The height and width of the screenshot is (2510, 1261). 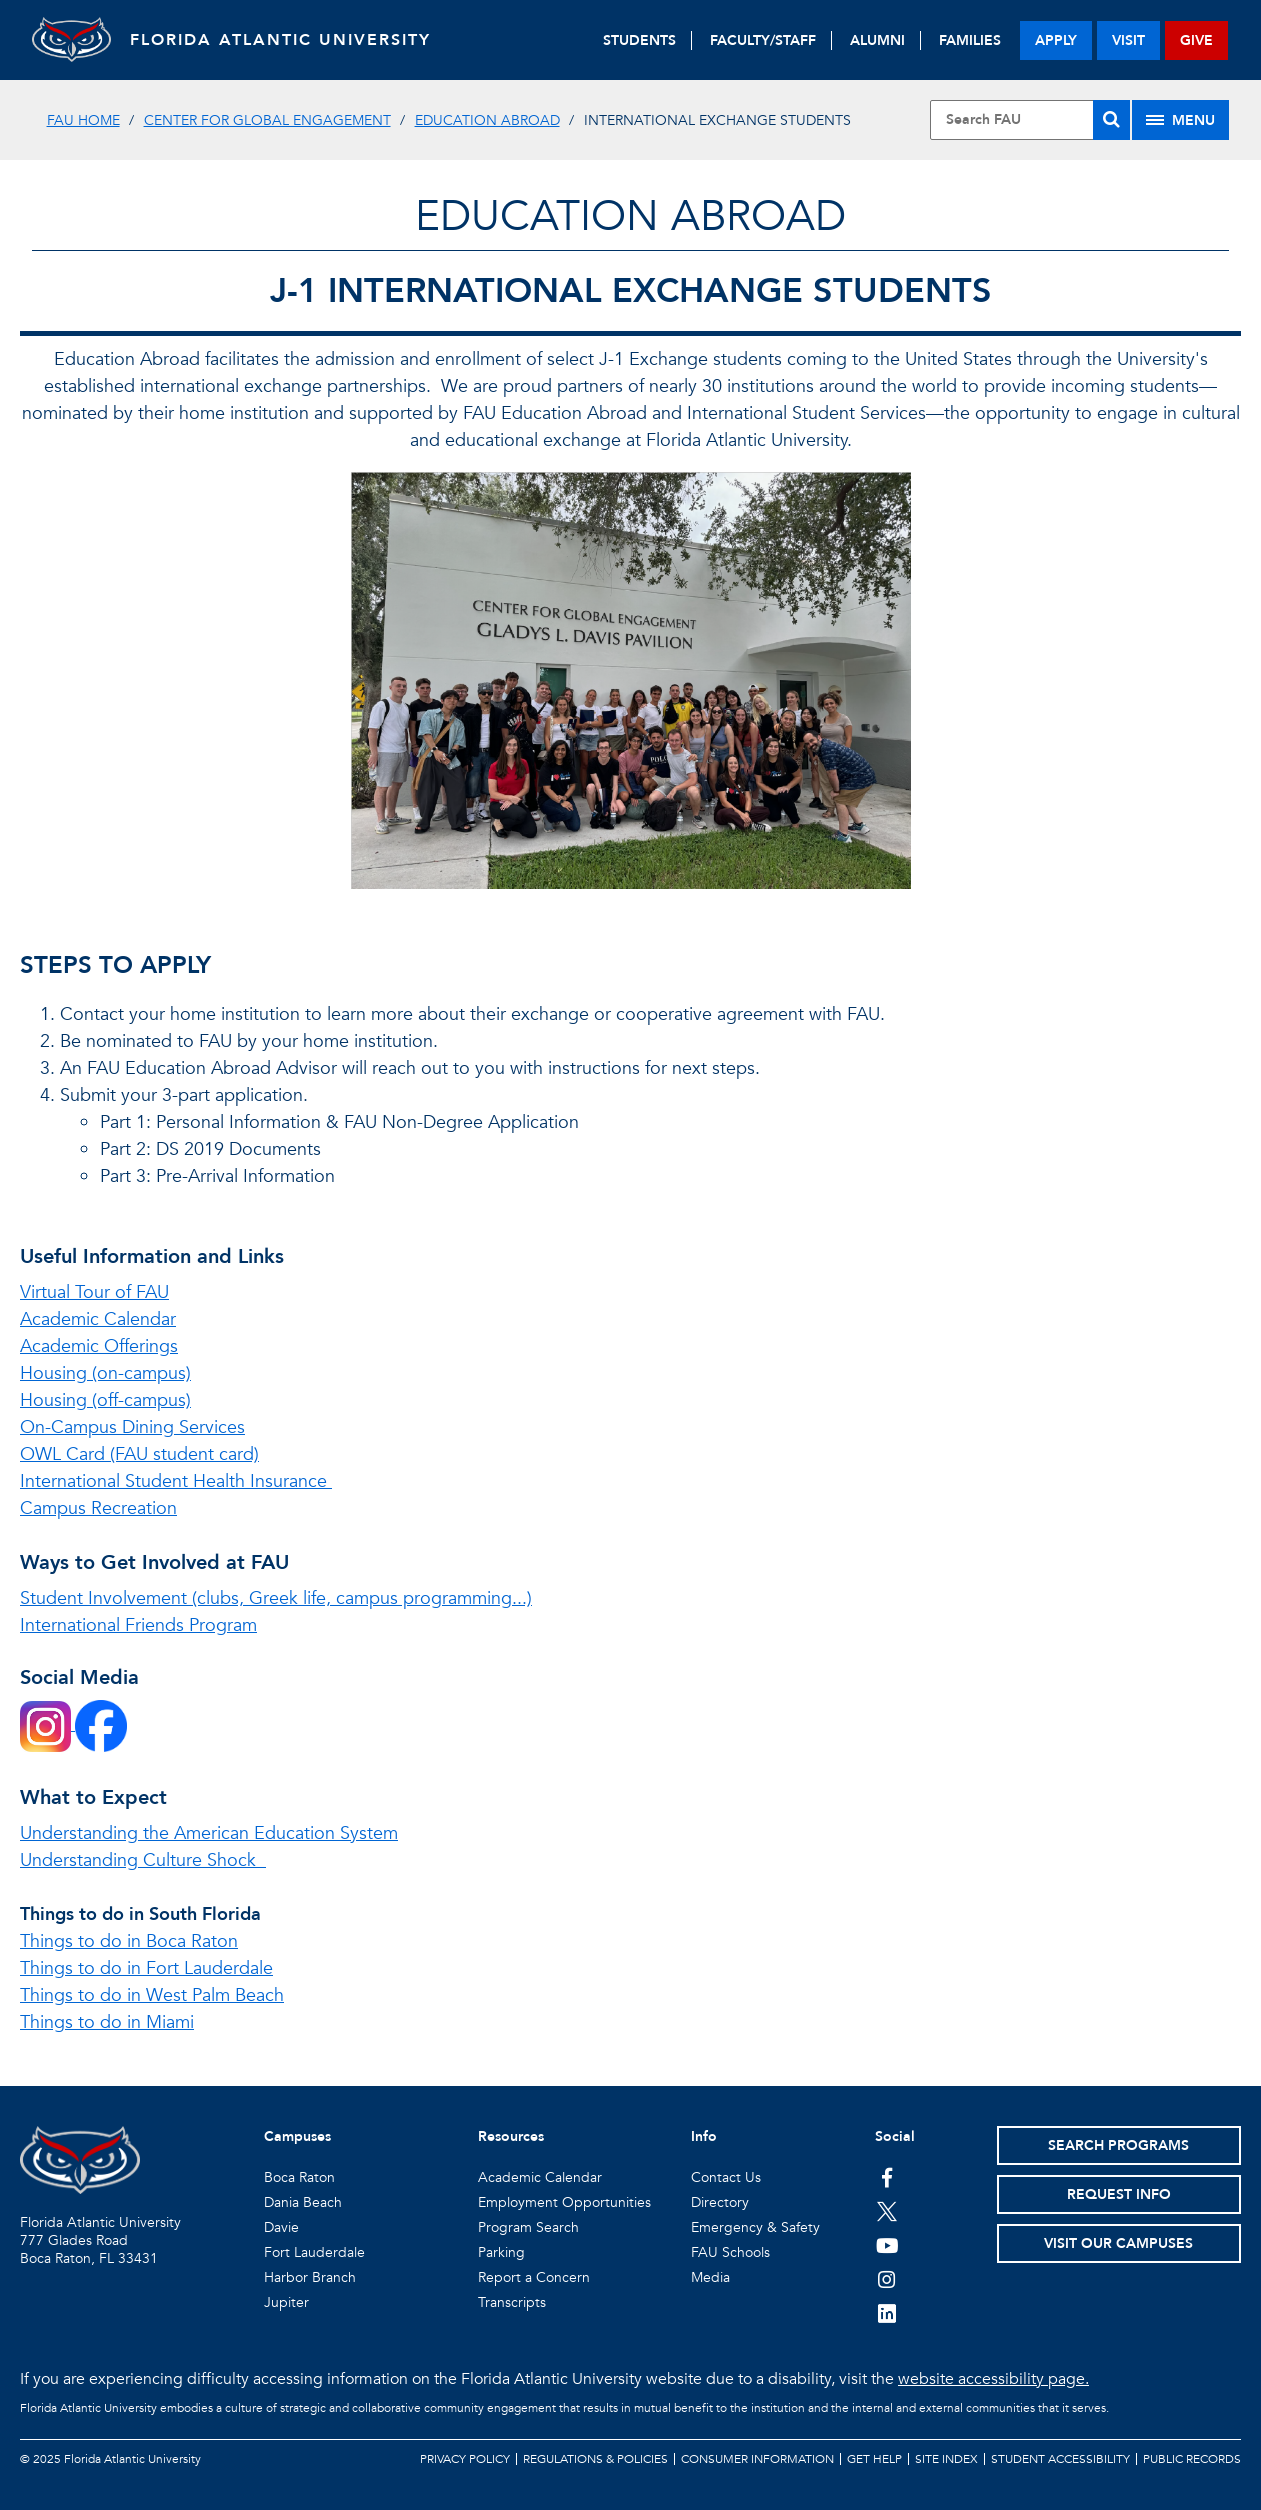 I want to click on apply, so click(x=1056, y=40).